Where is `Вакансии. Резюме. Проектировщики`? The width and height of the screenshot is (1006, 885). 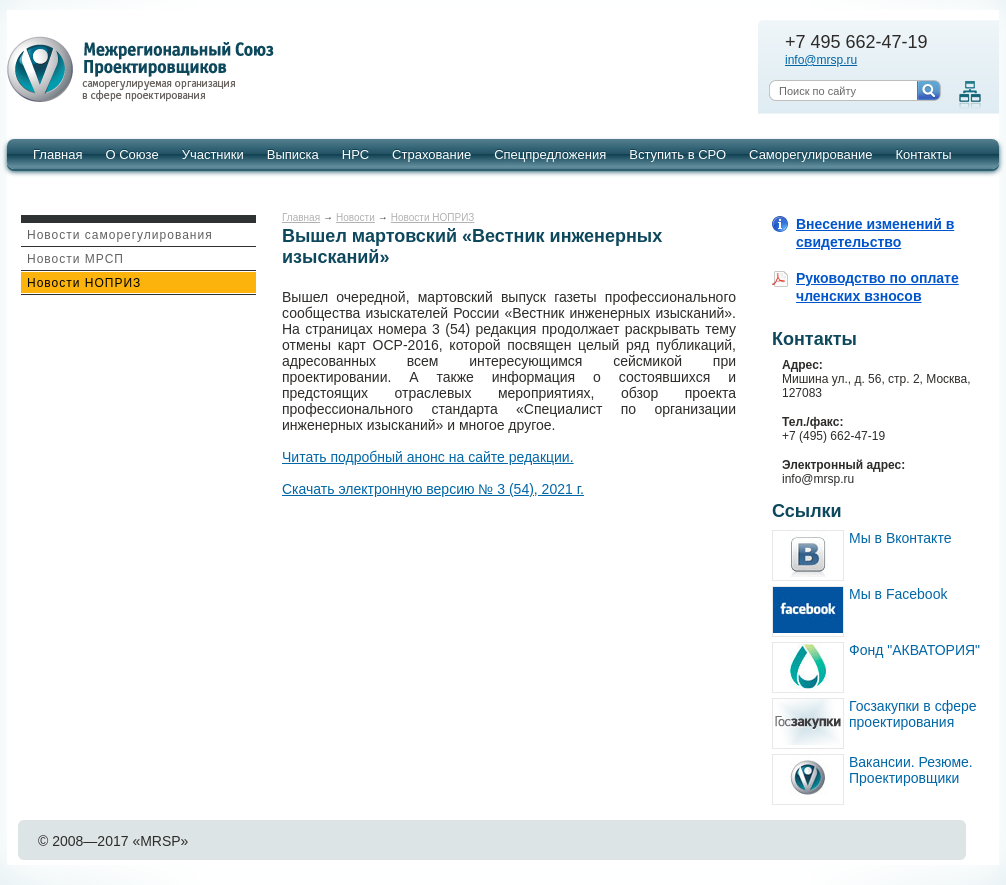
Вакансии. Резюме. Проектировщики is located at coordinates (911, 770).